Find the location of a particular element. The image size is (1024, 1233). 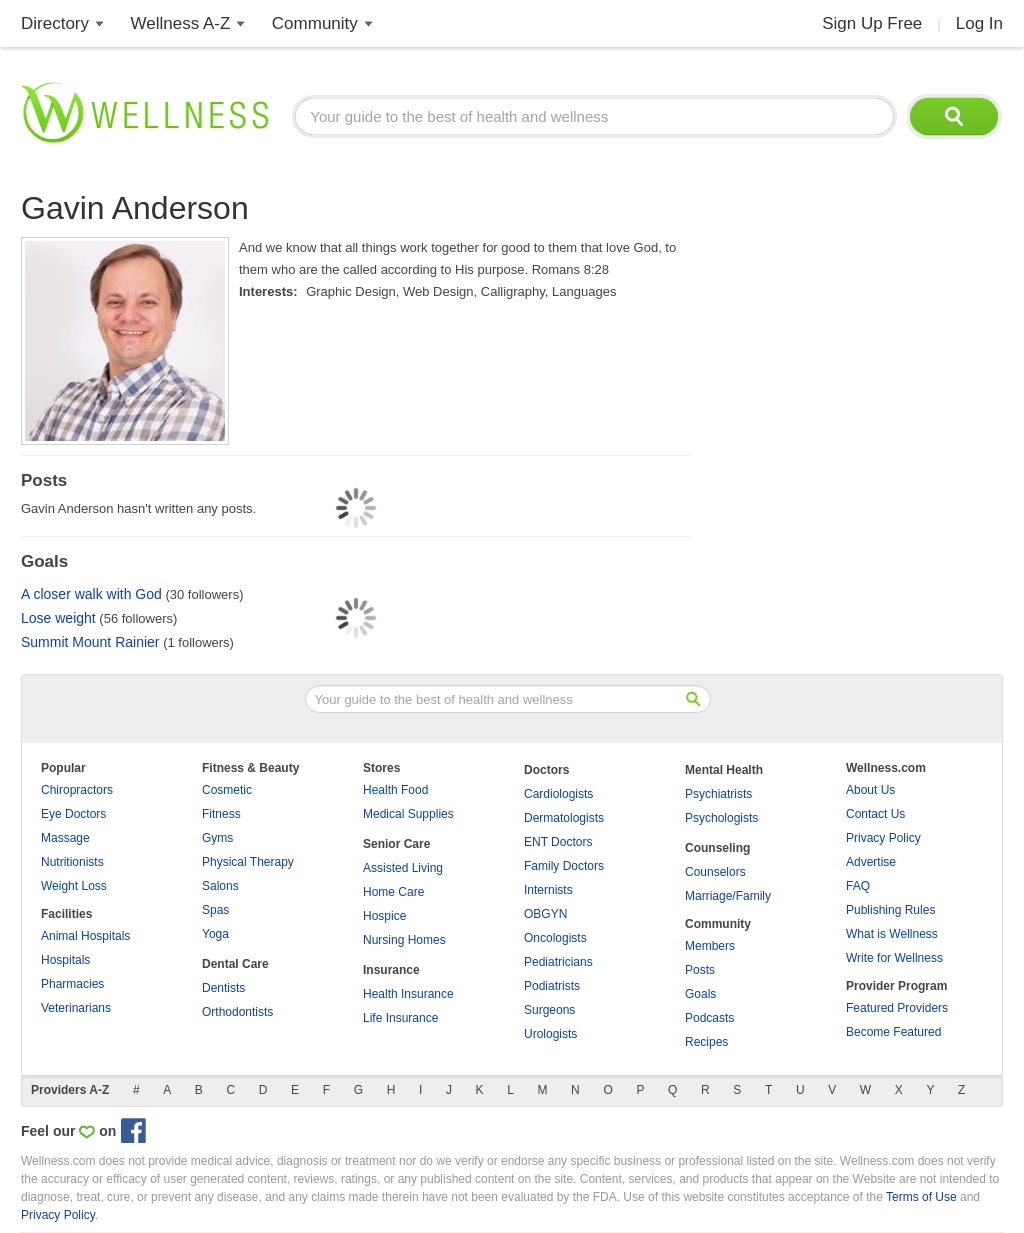

Animal Hospitals is located at coordinates (85, 936).